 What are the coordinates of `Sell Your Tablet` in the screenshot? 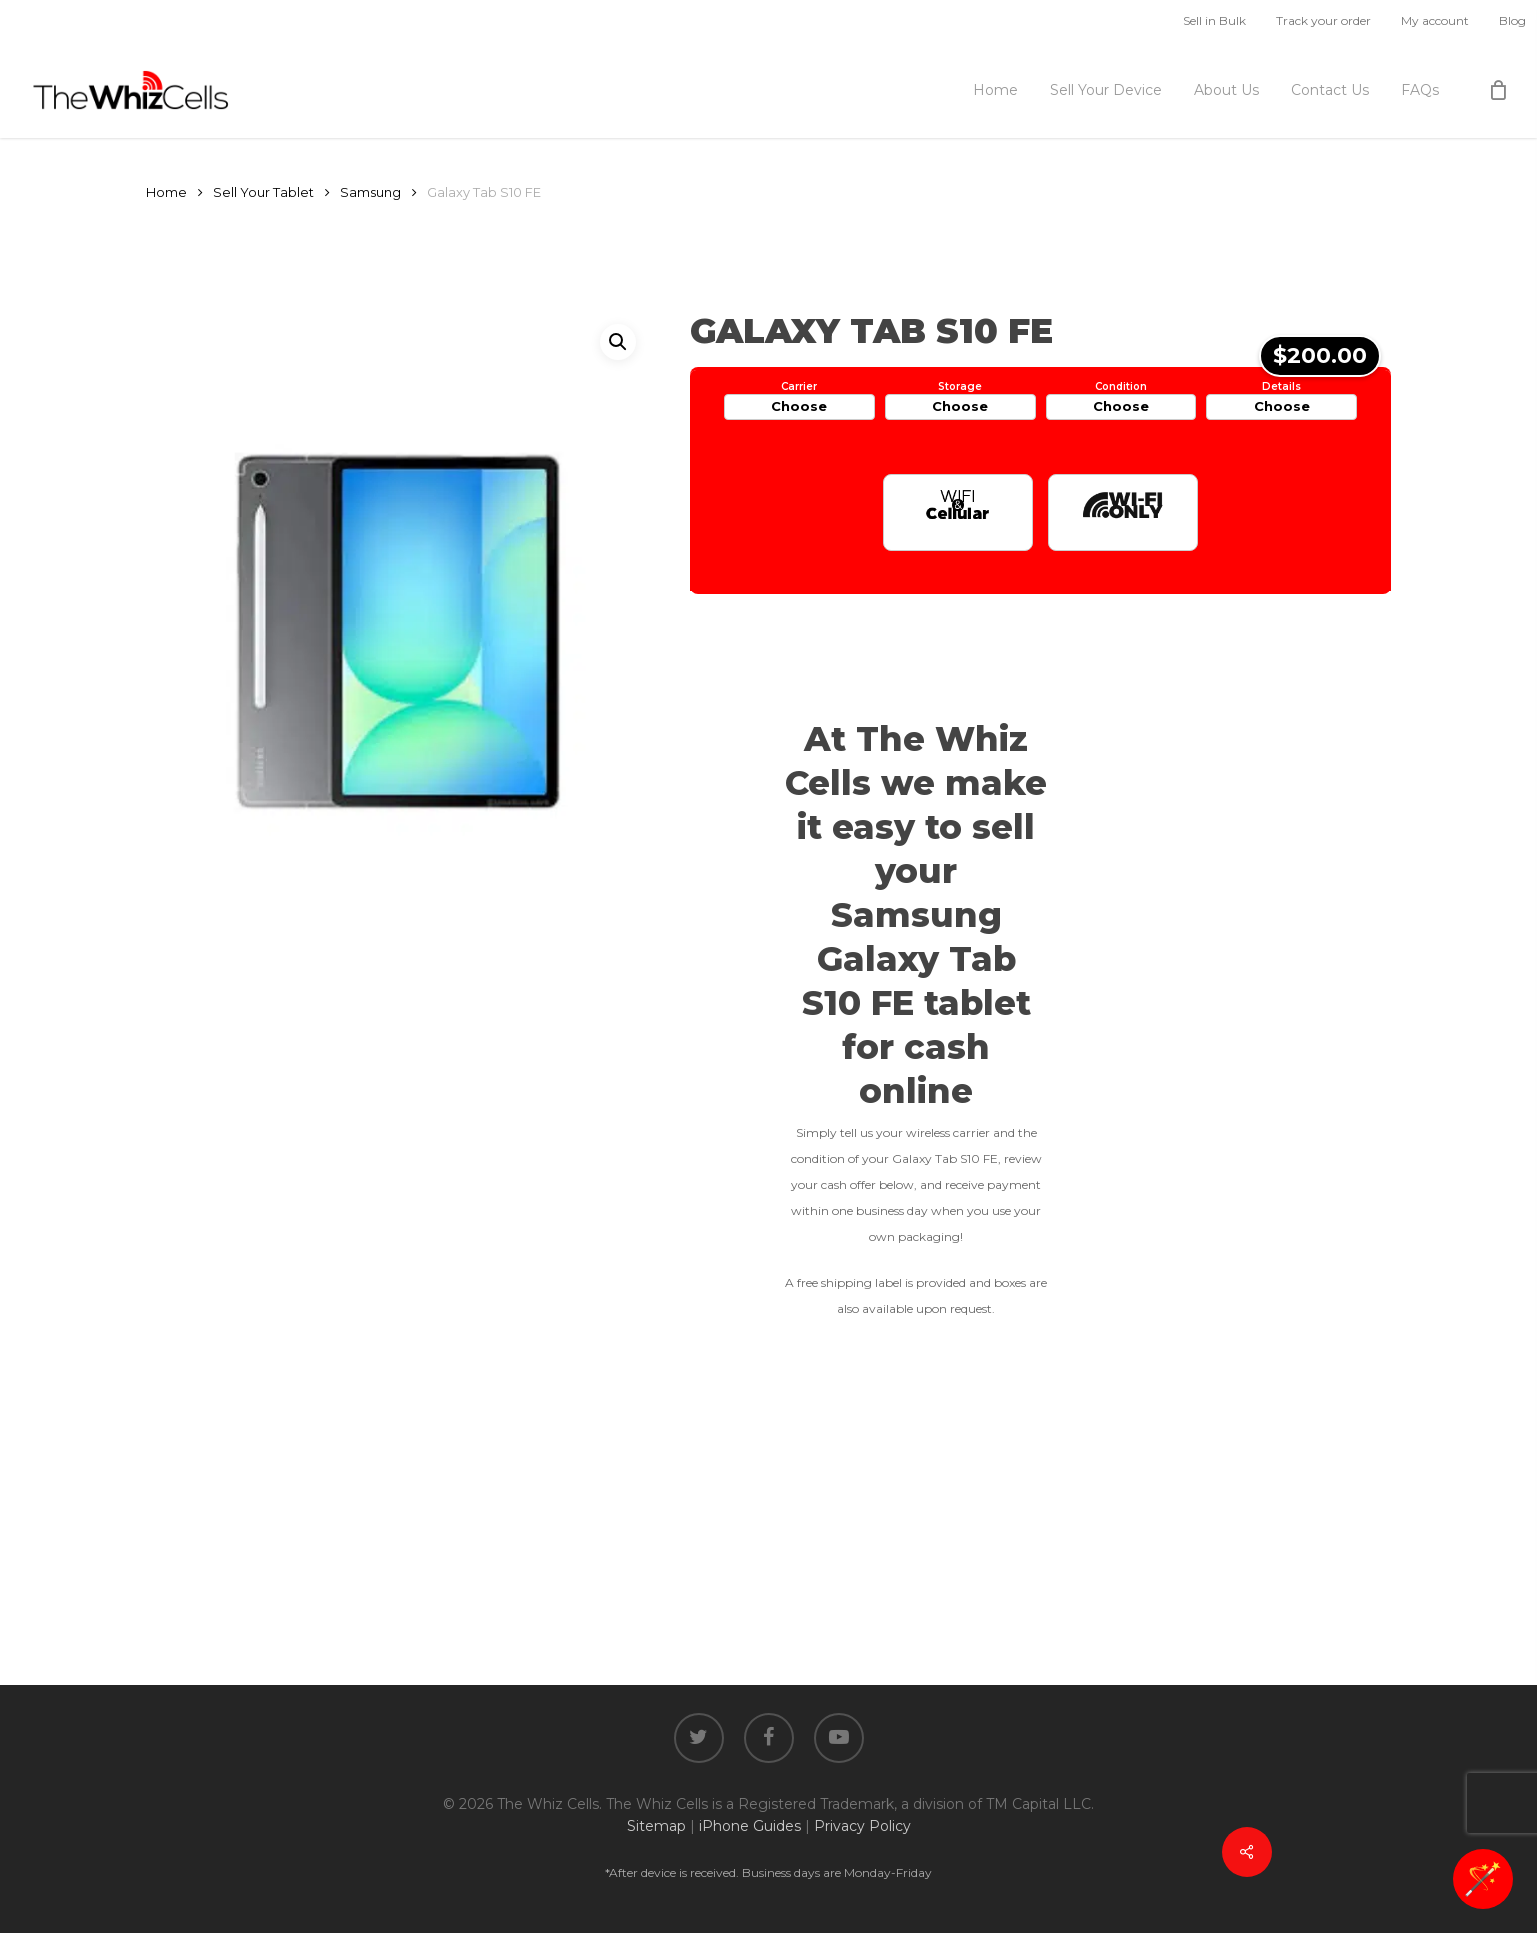 It's located at (263, 192).